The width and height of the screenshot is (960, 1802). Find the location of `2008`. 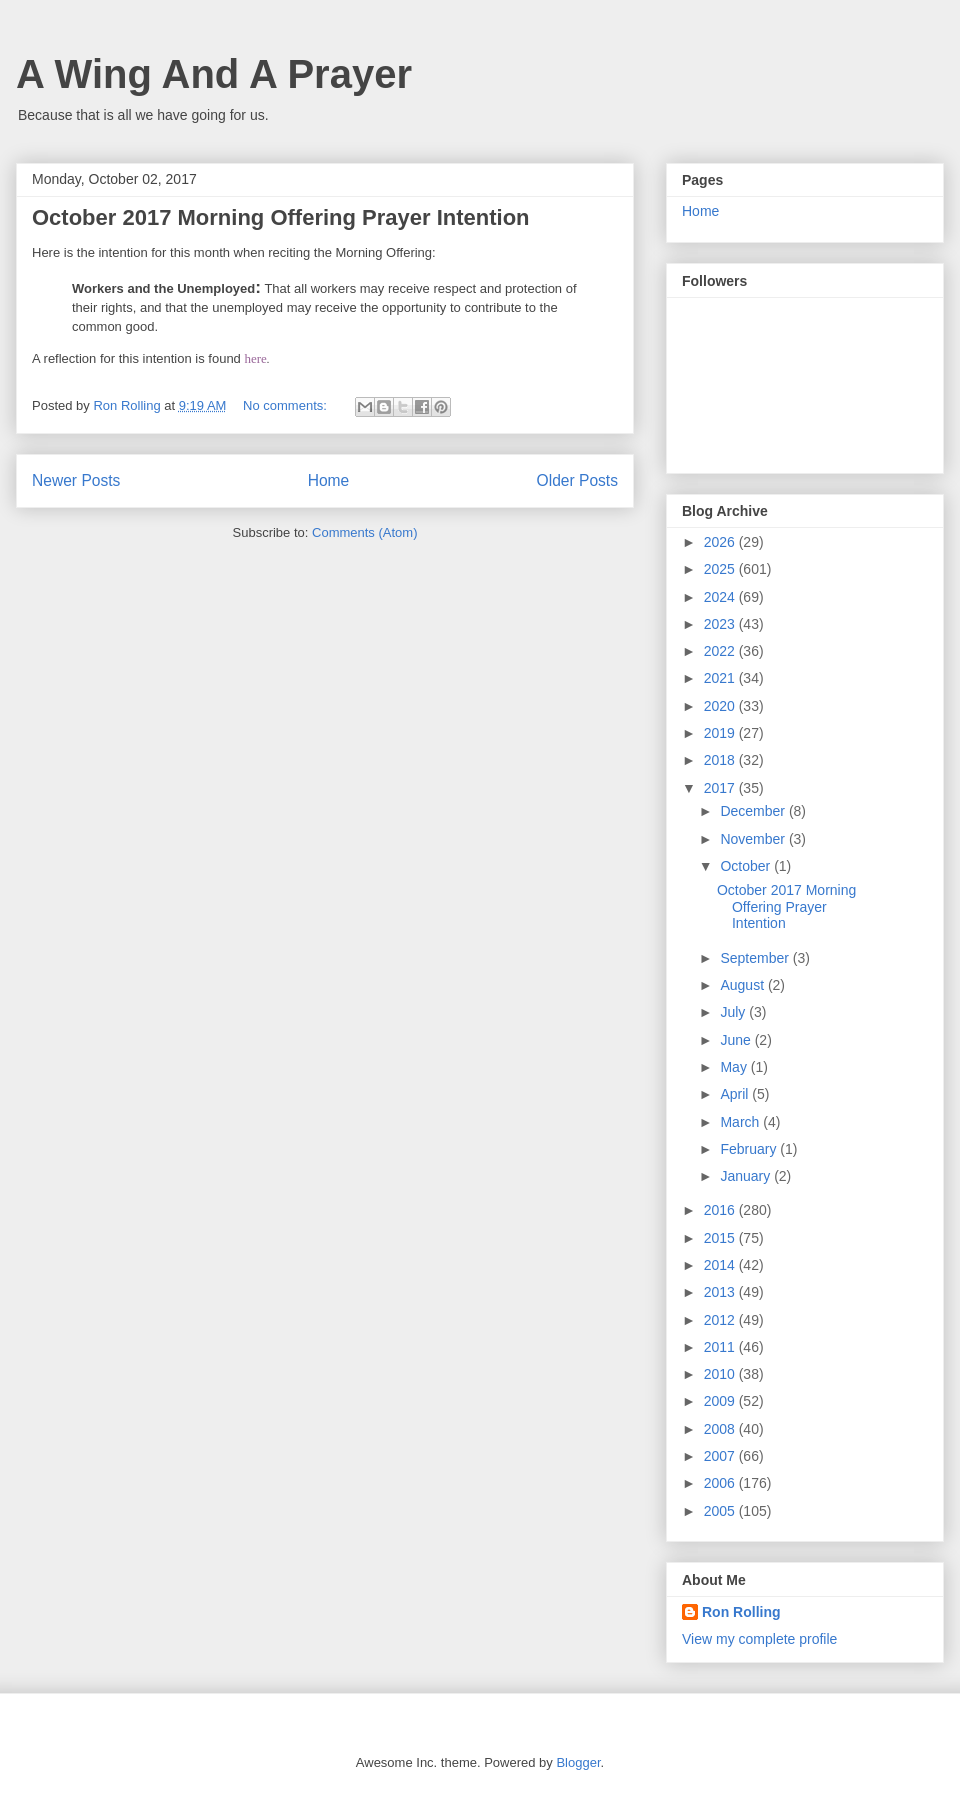

2008 is located at coordinates (721, 1429).